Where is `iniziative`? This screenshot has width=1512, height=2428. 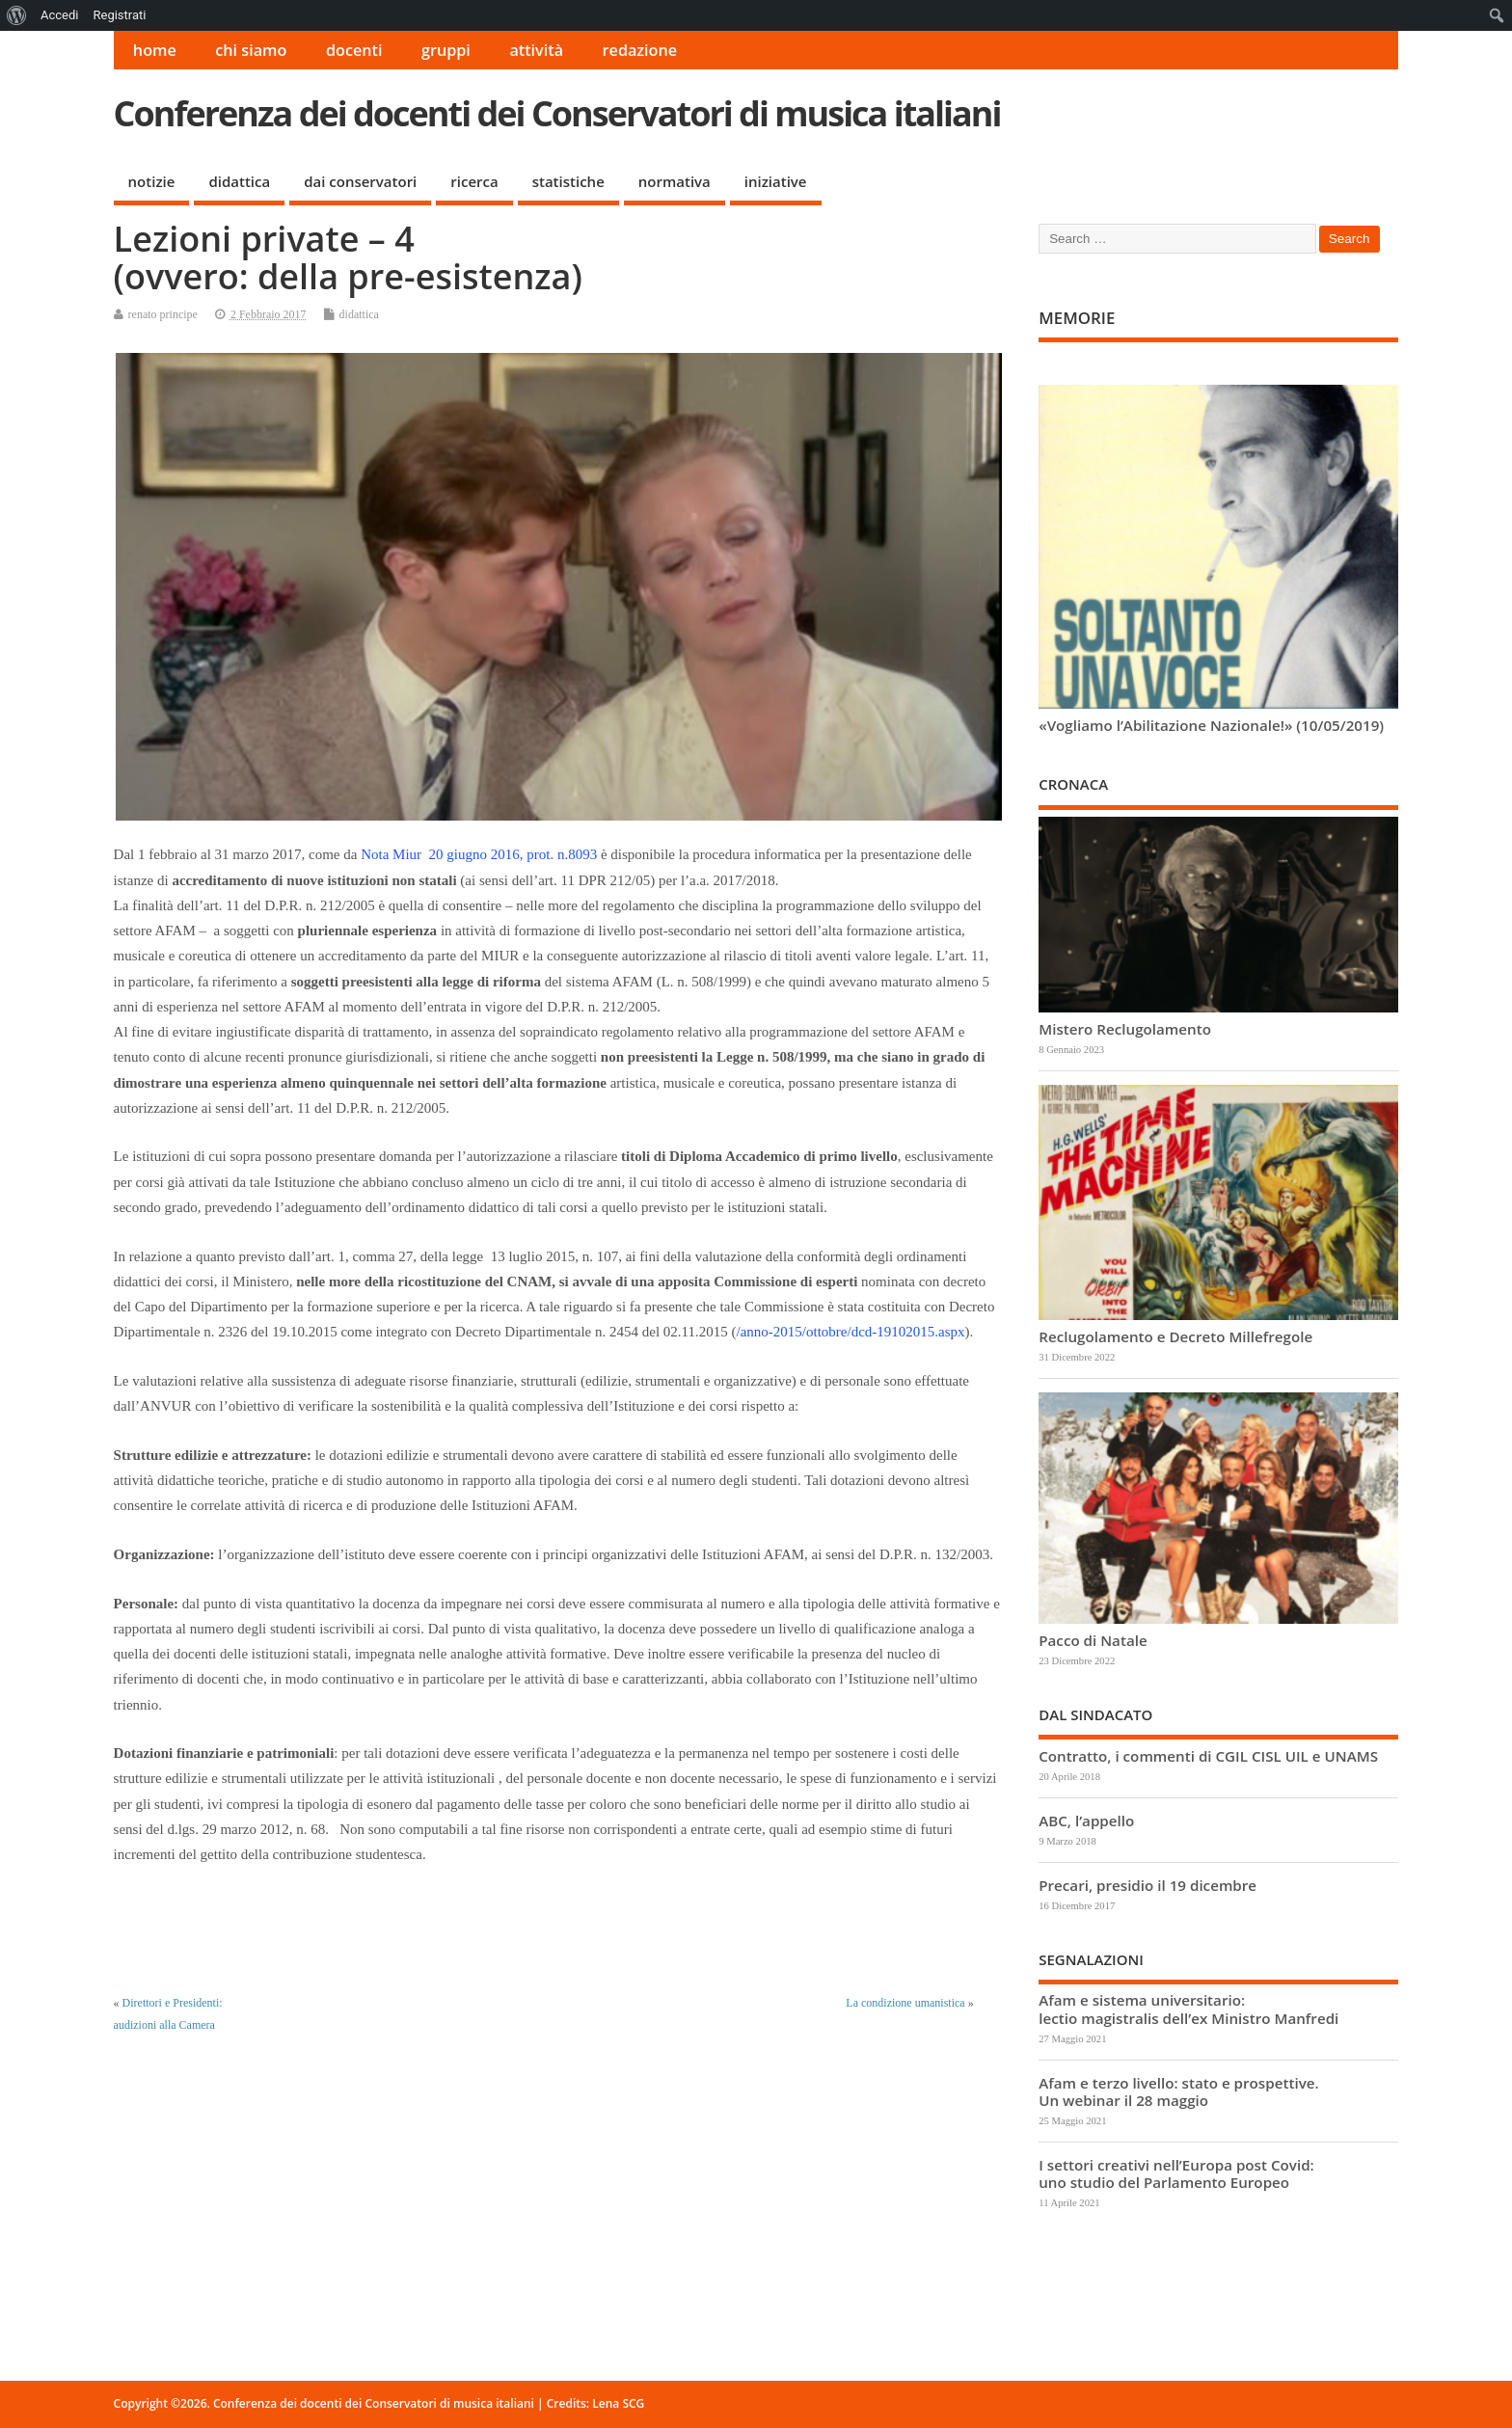
iniziative is located at coordinates (775, 181).